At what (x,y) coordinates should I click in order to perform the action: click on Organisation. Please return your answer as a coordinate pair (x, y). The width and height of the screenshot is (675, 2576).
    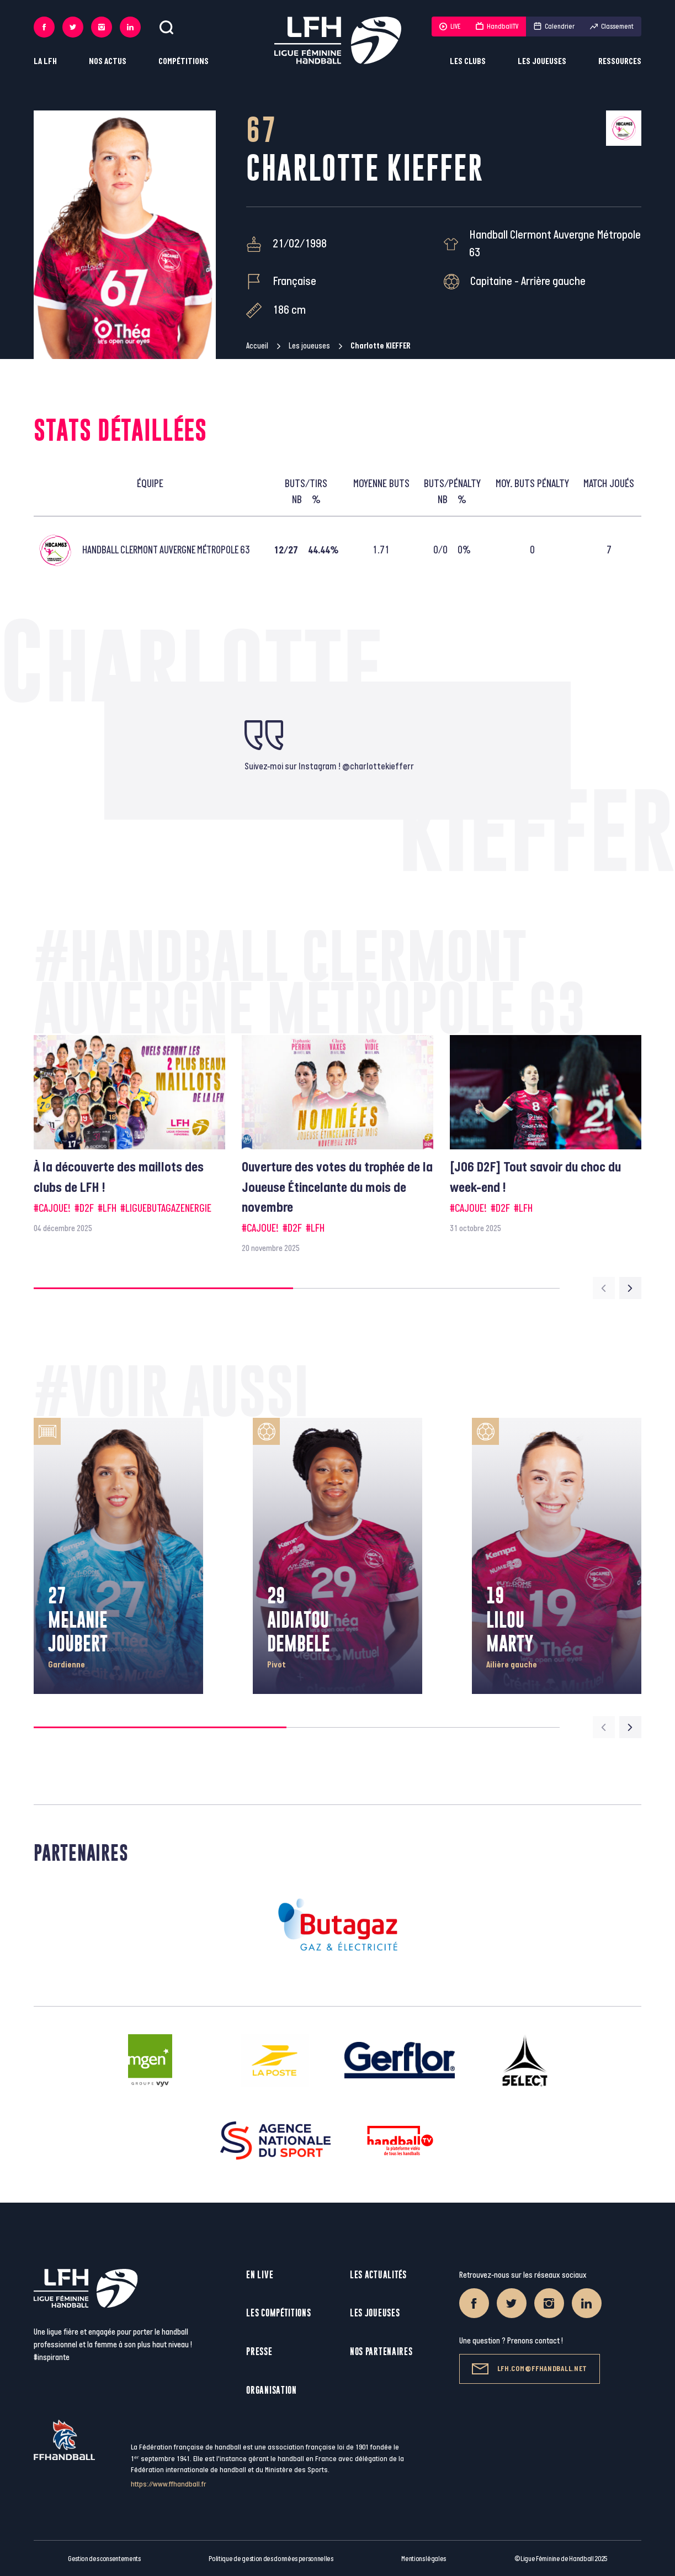
    Looking at the image, I should click on (271, 2390).